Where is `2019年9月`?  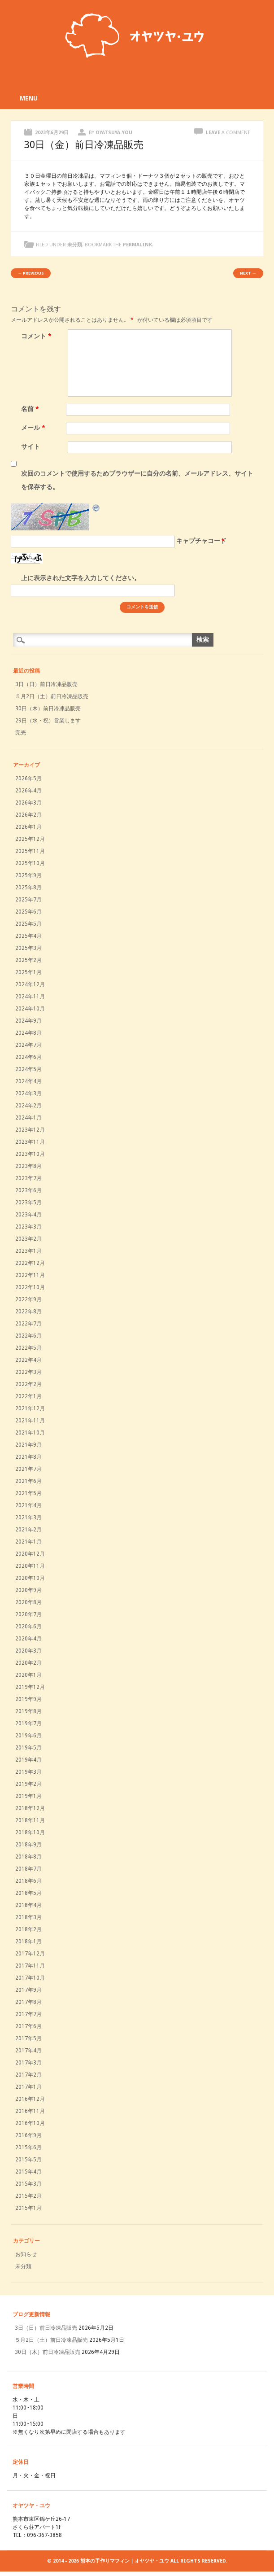 2019年9月 is located at coordinates (28, 1699).